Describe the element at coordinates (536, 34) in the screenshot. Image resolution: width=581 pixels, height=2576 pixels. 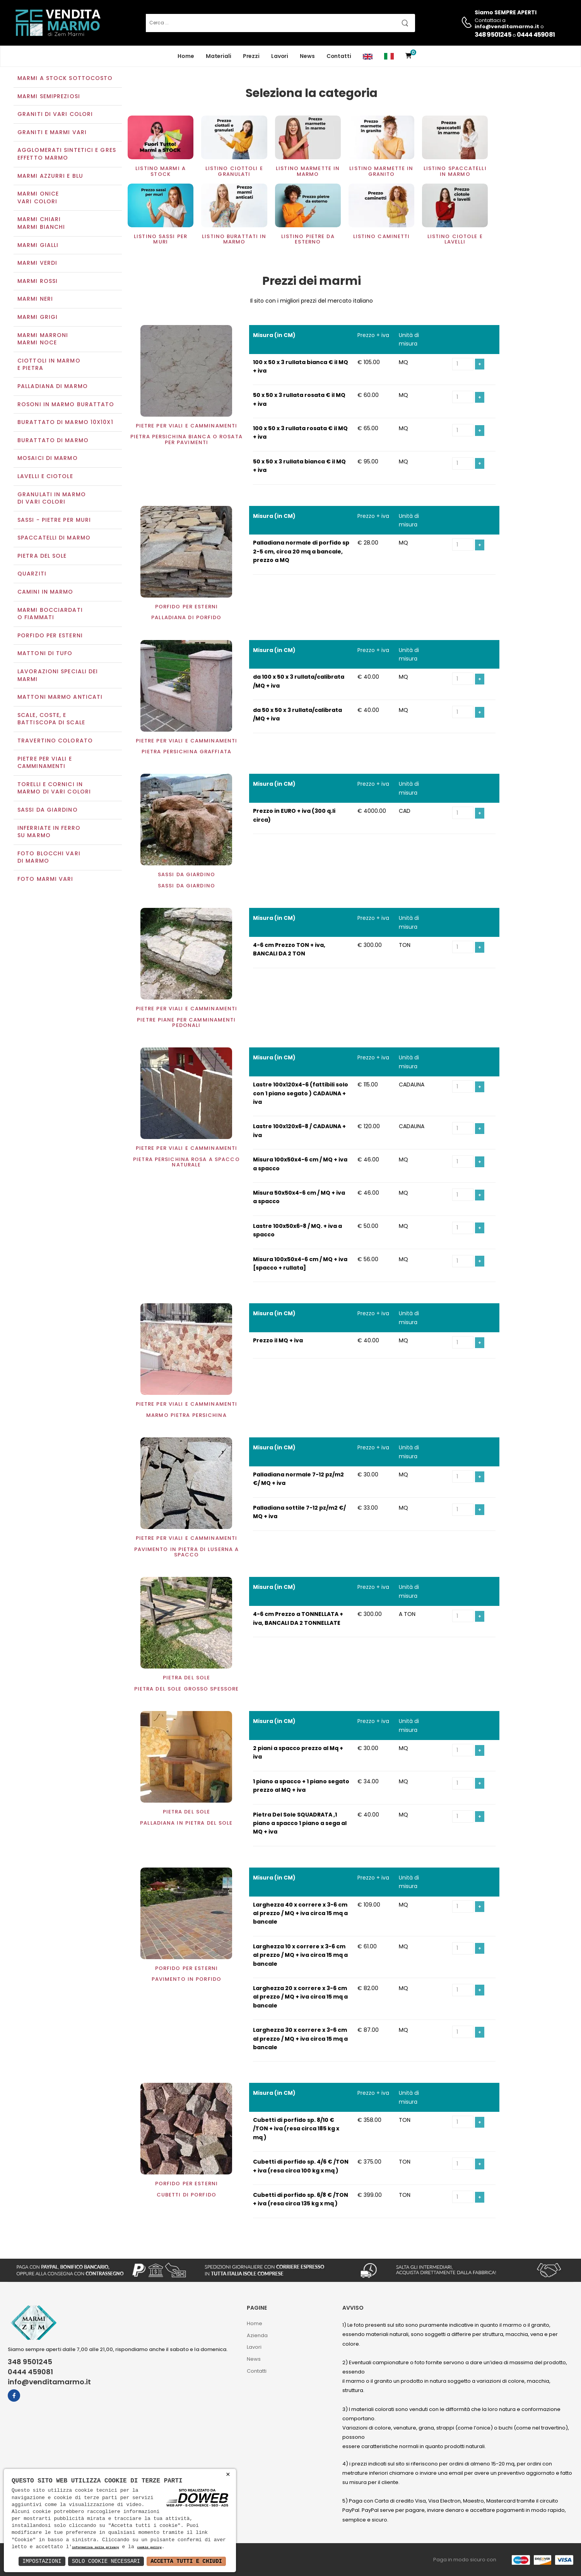
I see `0444 459081` at that location.